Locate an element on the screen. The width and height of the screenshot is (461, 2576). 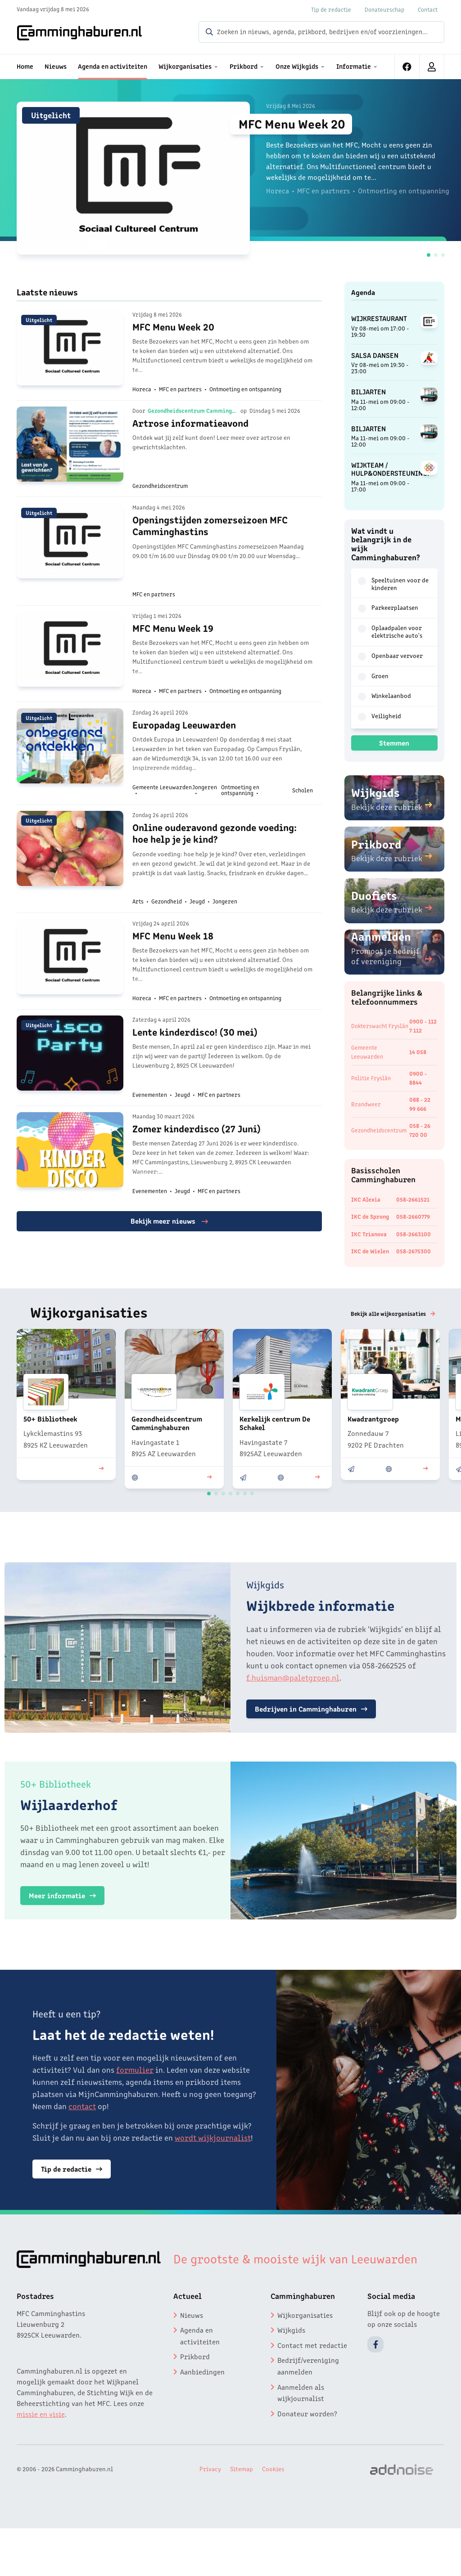
Groen is located at coordinates (373, 676).